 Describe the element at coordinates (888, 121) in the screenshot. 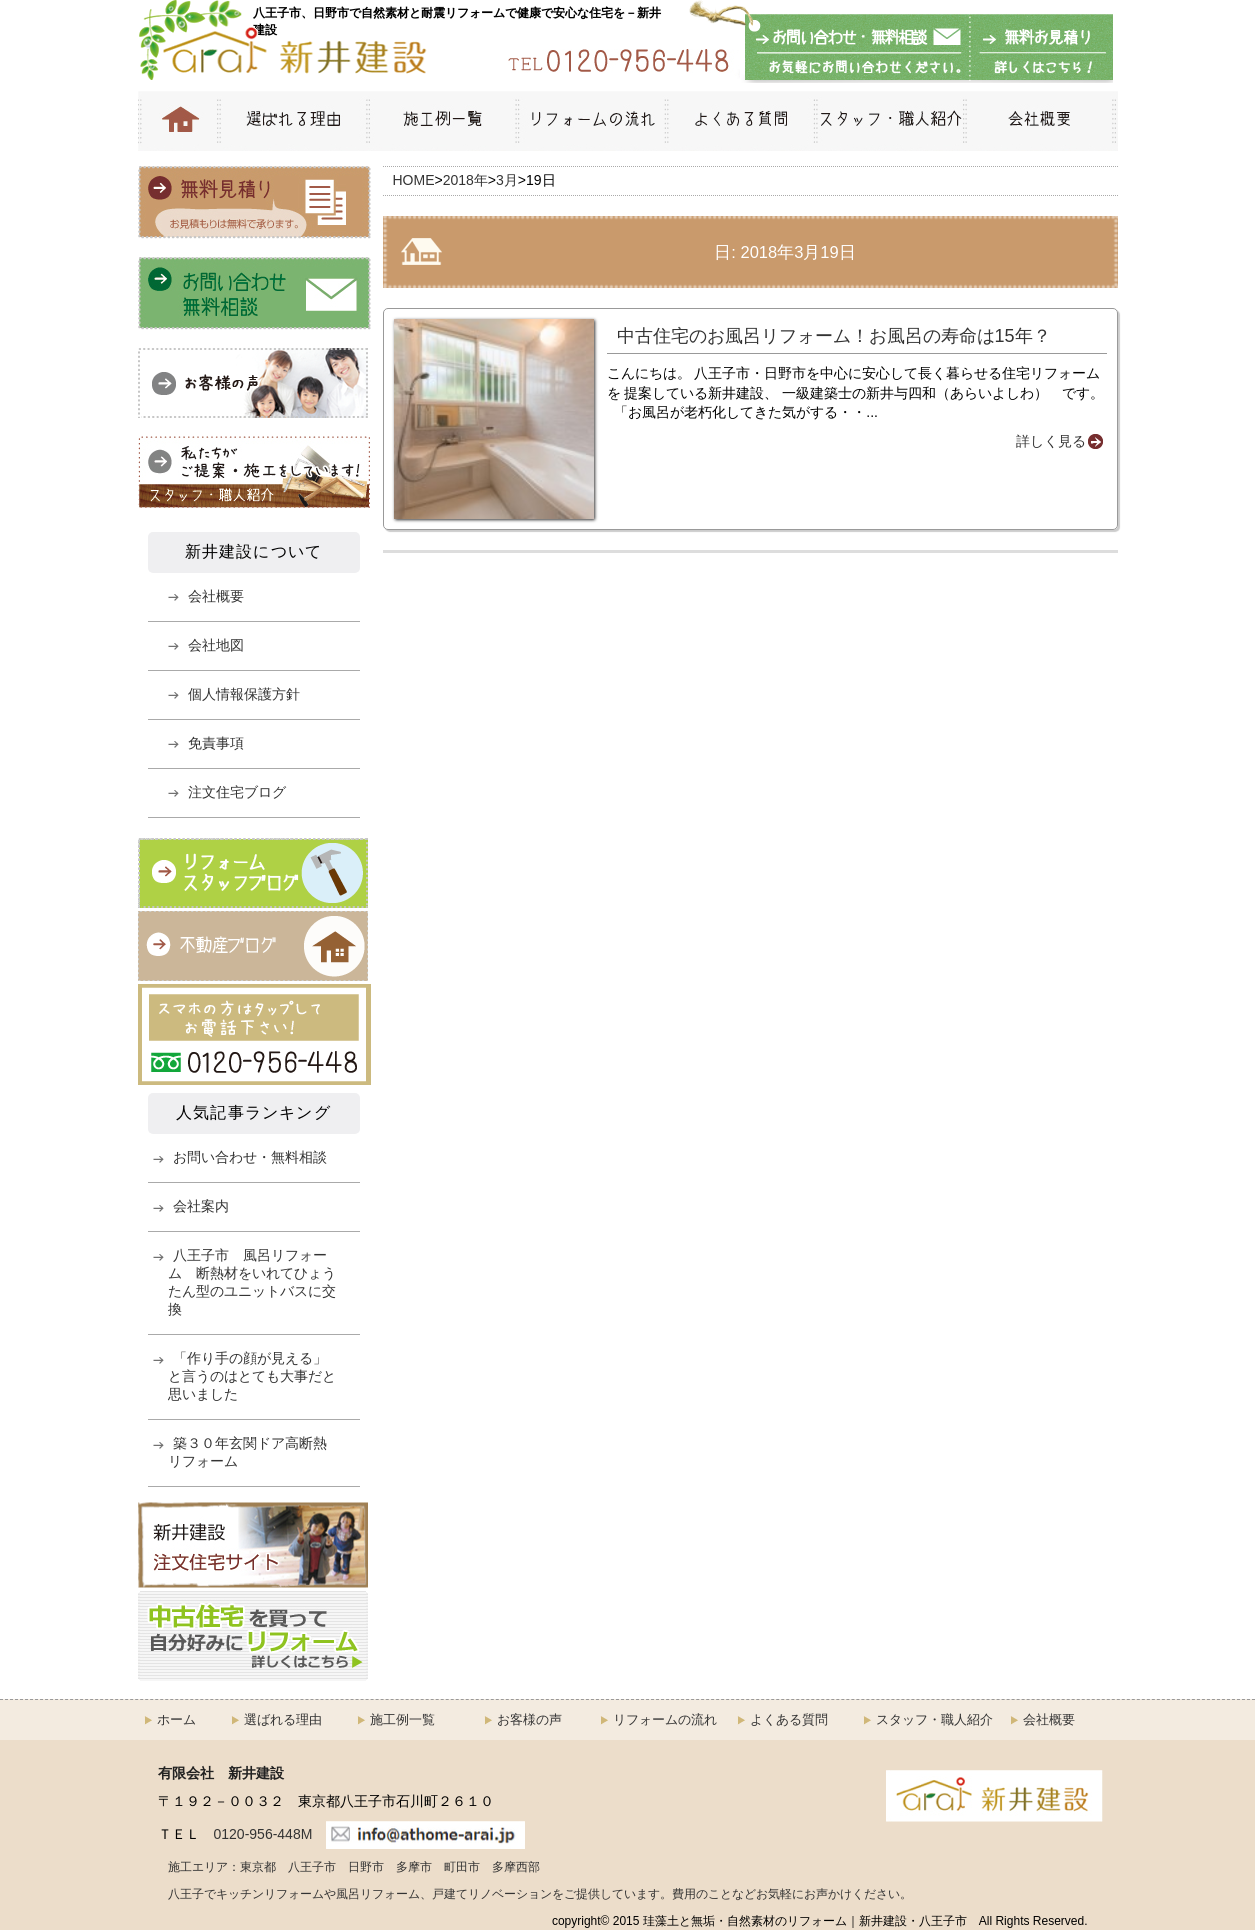

I see `スタッフ・職人紹介` at that location.